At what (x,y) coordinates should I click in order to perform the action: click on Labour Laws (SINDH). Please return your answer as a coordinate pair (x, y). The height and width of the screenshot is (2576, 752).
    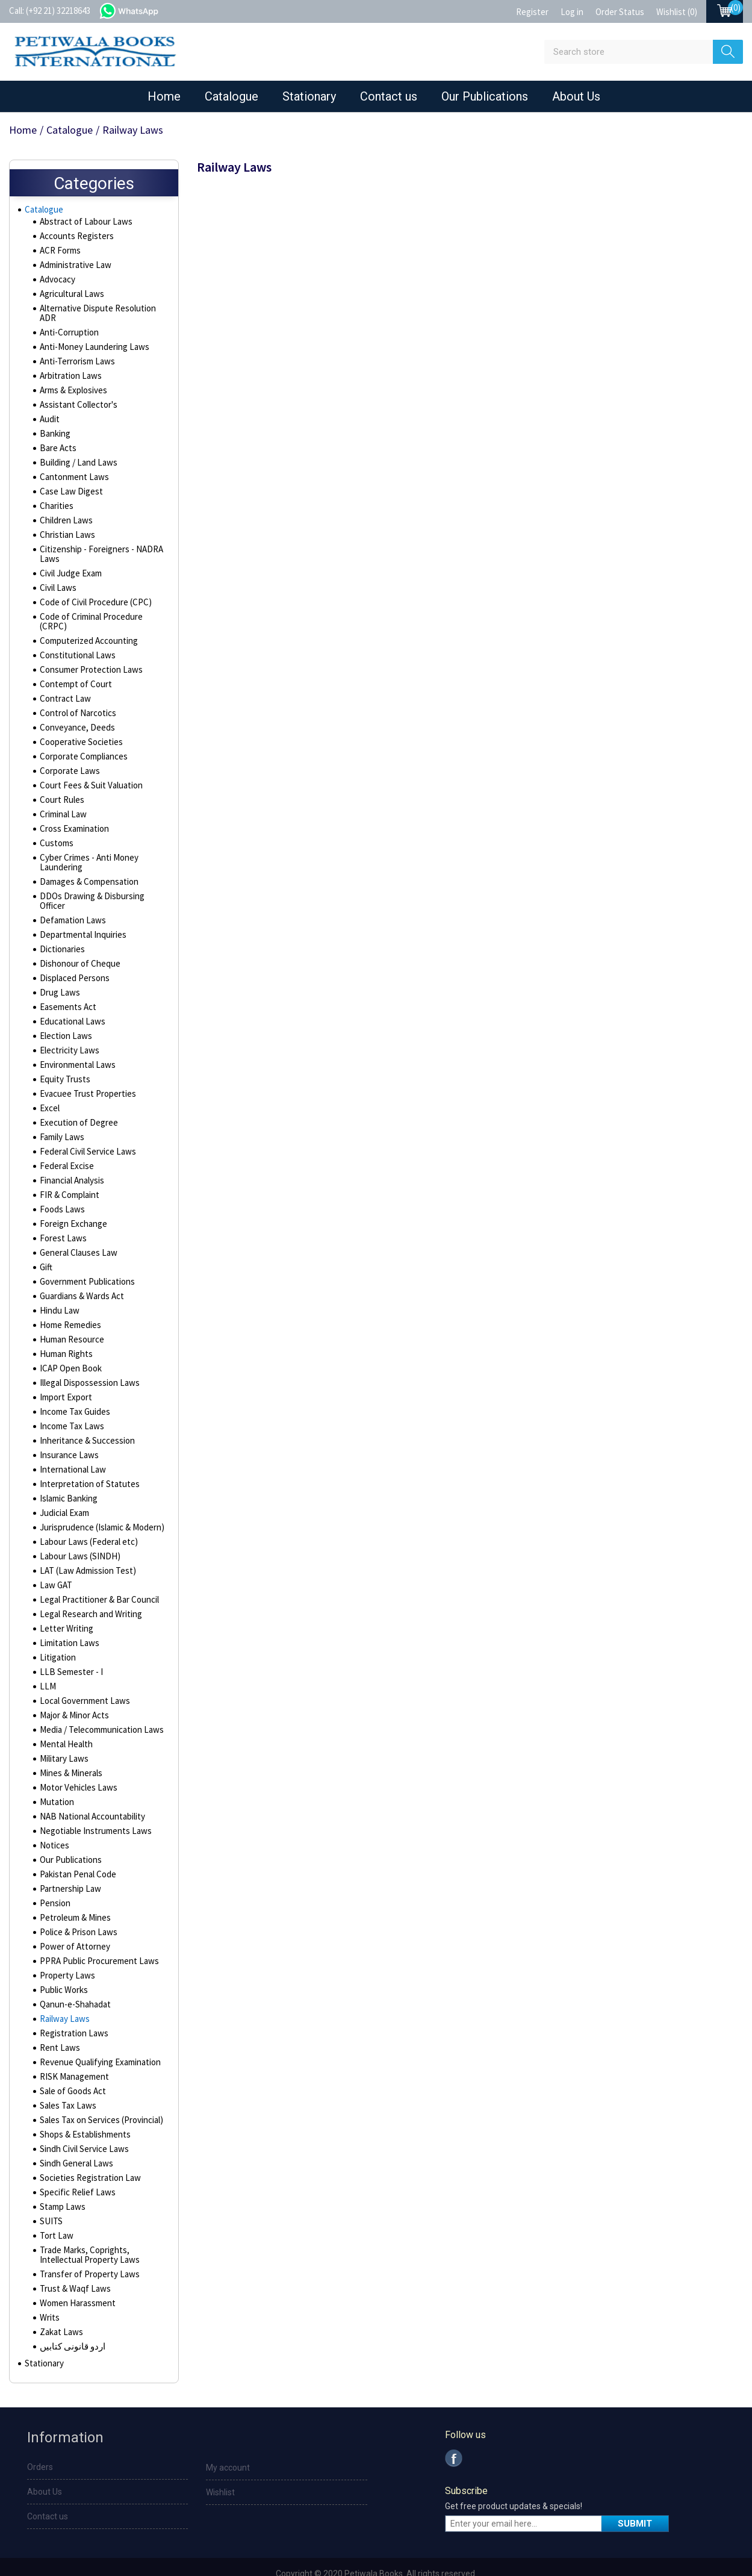
    Looking at the image, I should click on (76, 1530).